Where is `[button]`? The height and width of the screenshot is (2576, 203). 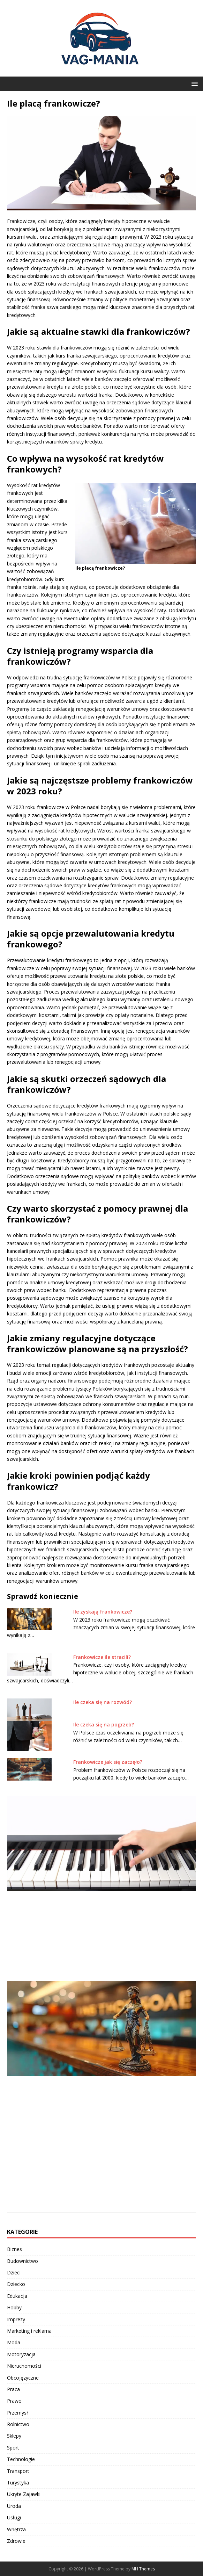
[button] is located at coordinates (193, 83).